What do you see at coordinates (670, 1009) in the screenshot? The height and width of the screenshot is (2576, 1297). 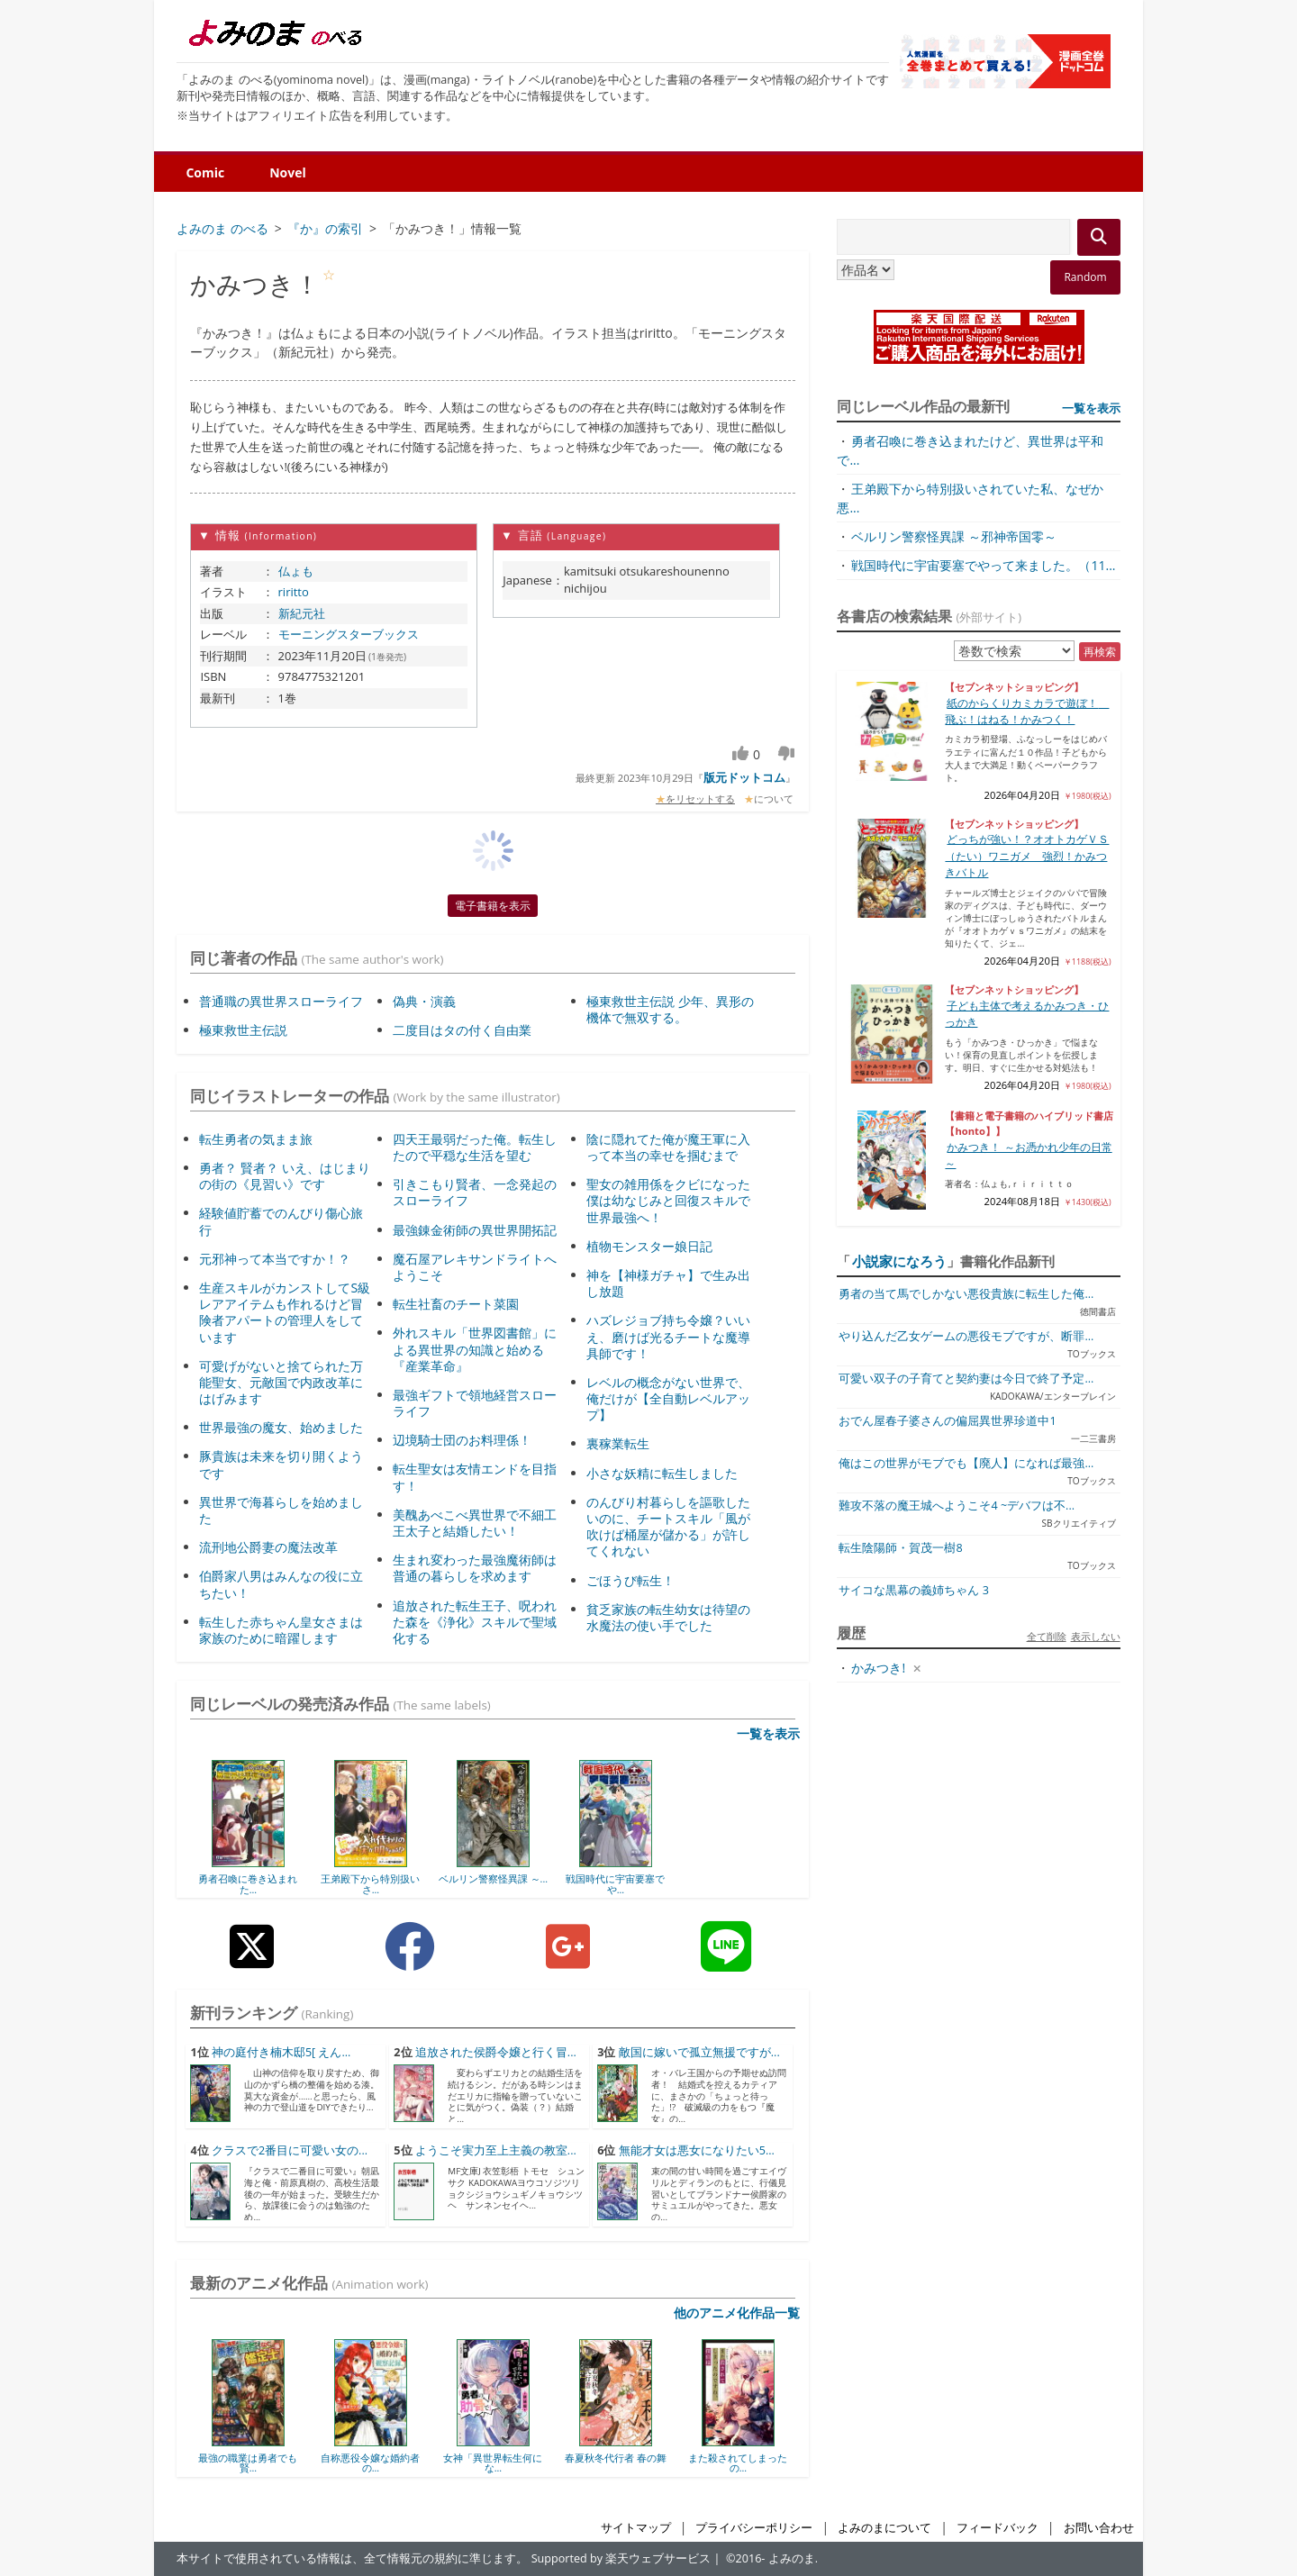 I see `極東救世主伝説 少年、異形の機体で無双する。` at bounding box center [670, 1009].